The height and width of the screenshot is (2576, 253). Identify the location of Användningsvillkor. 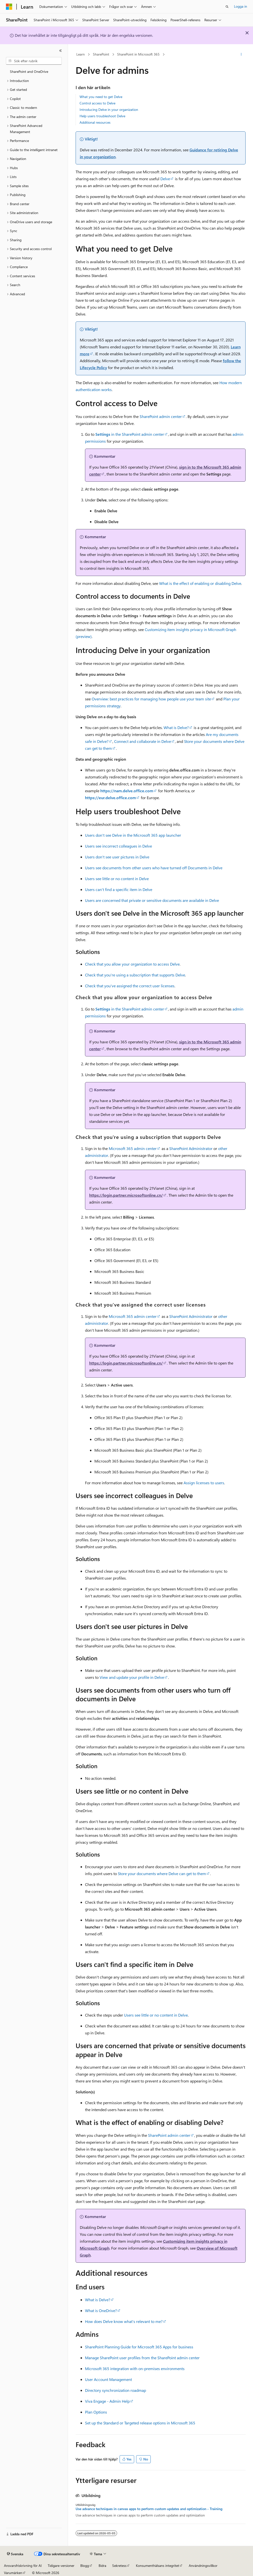
(203, 2565).